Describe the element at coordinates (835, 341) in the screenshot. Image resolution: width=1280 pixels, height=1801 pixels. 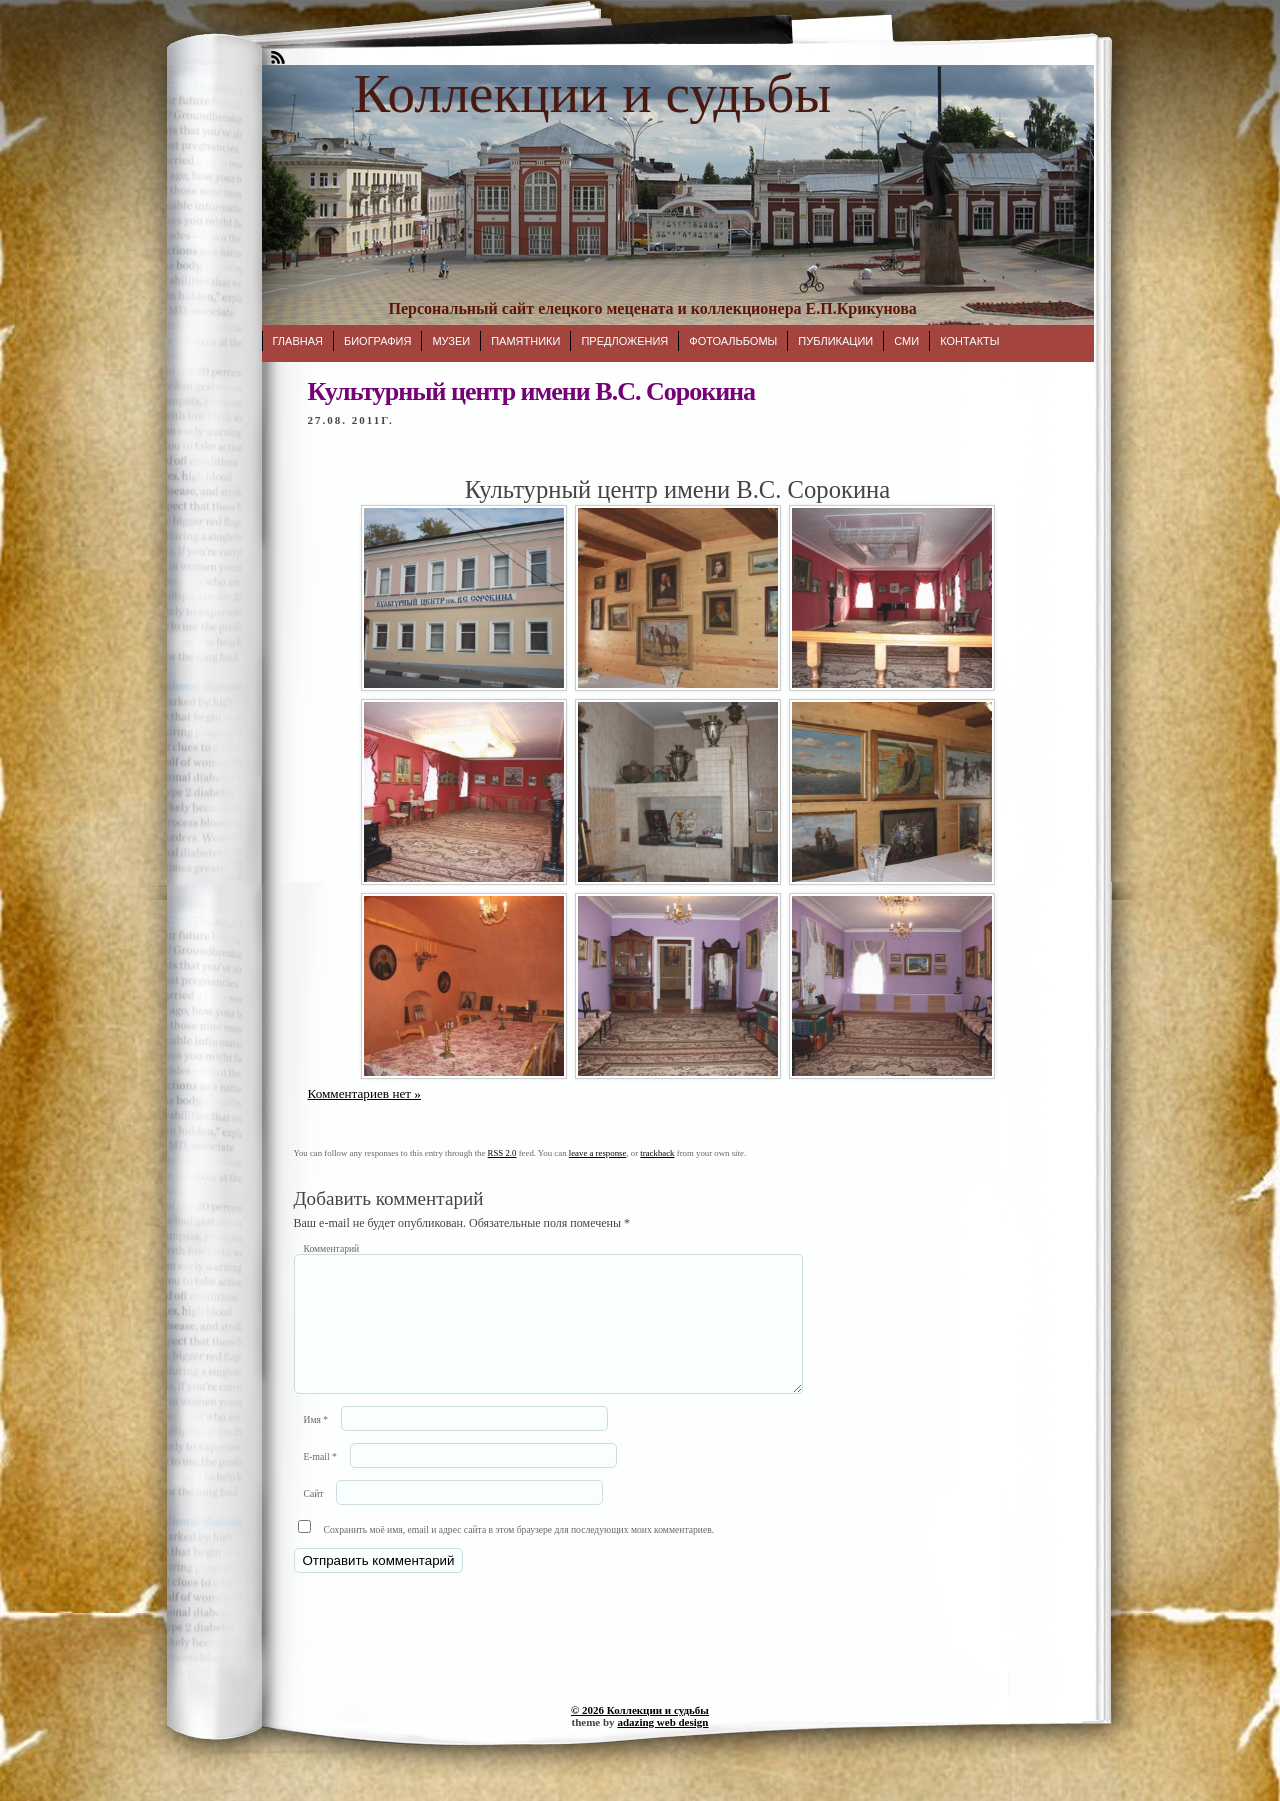
I see `Публикации` at that location.